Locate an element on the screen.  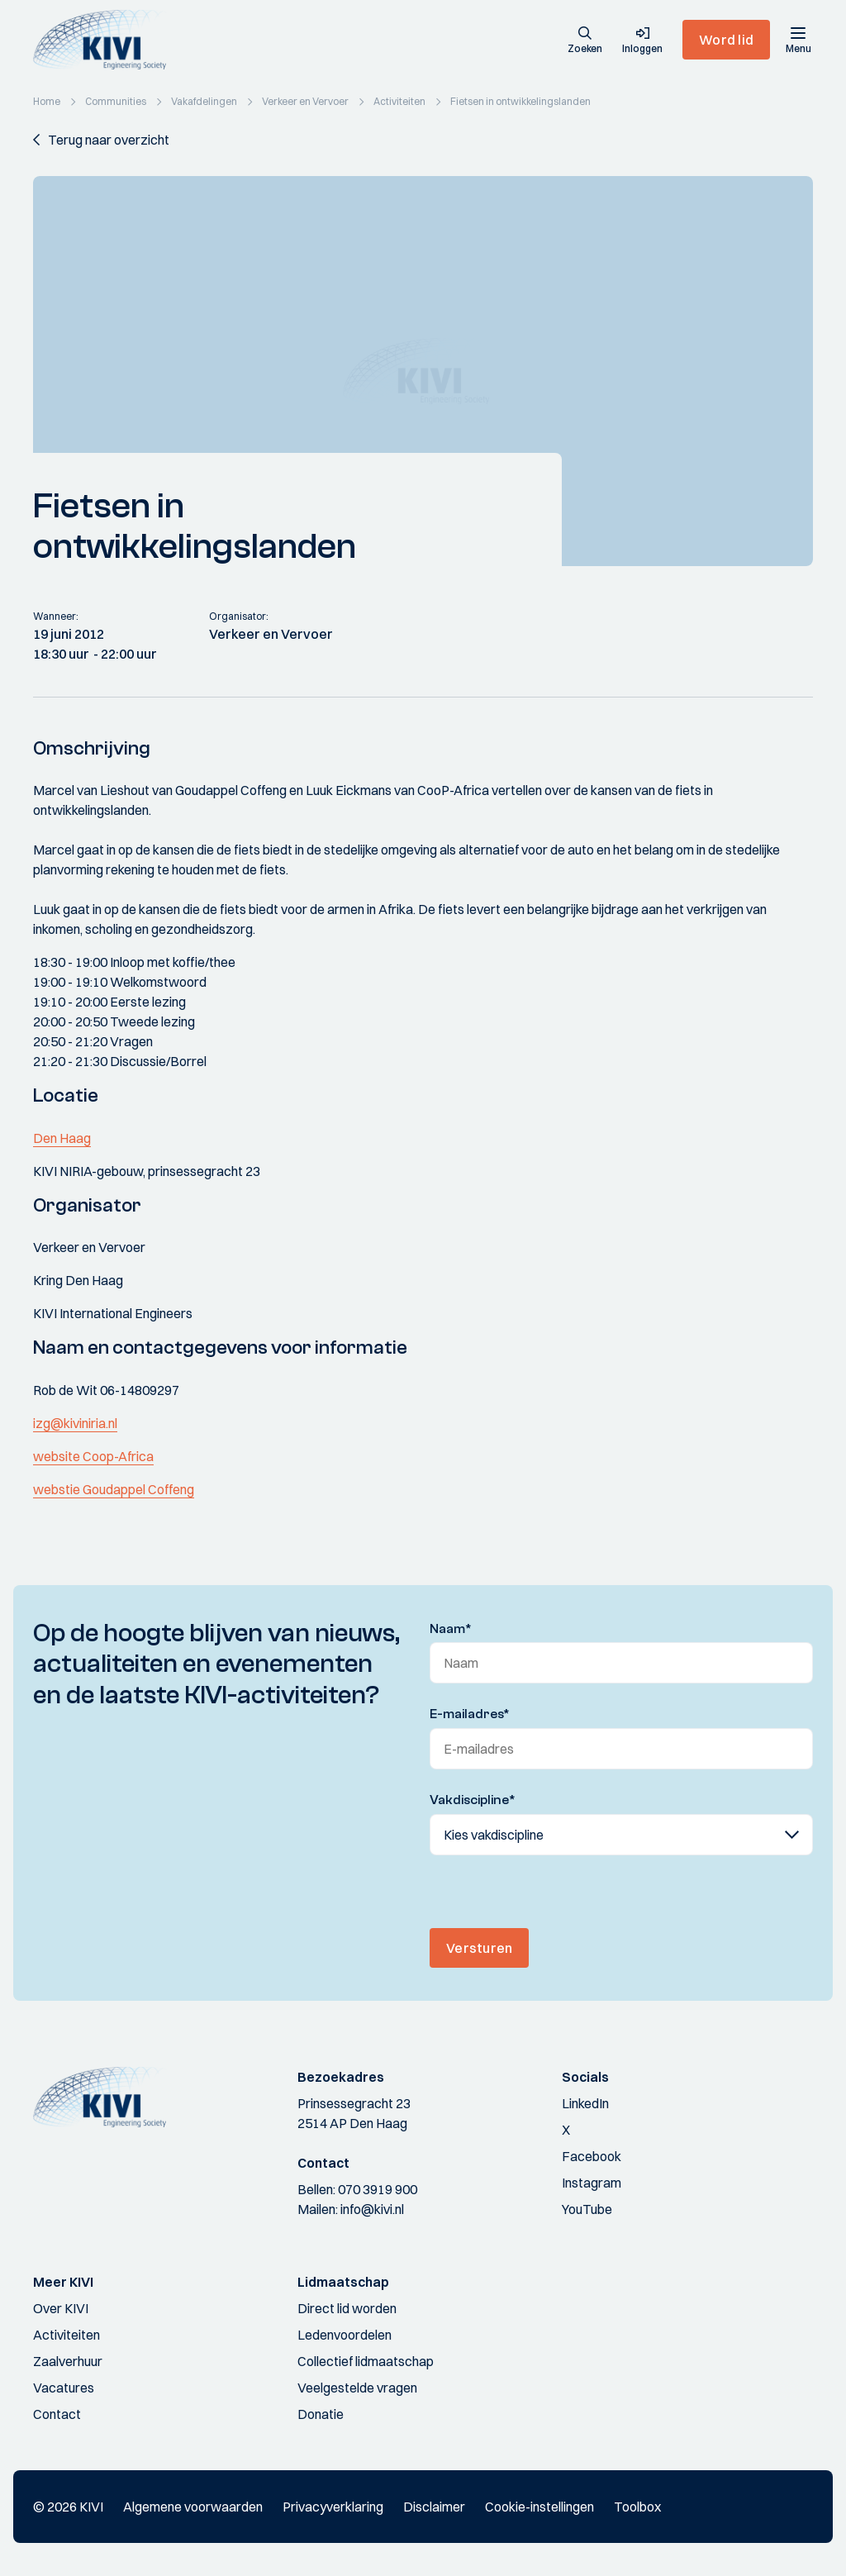
Versturen is located at coordinates (479, 1948).